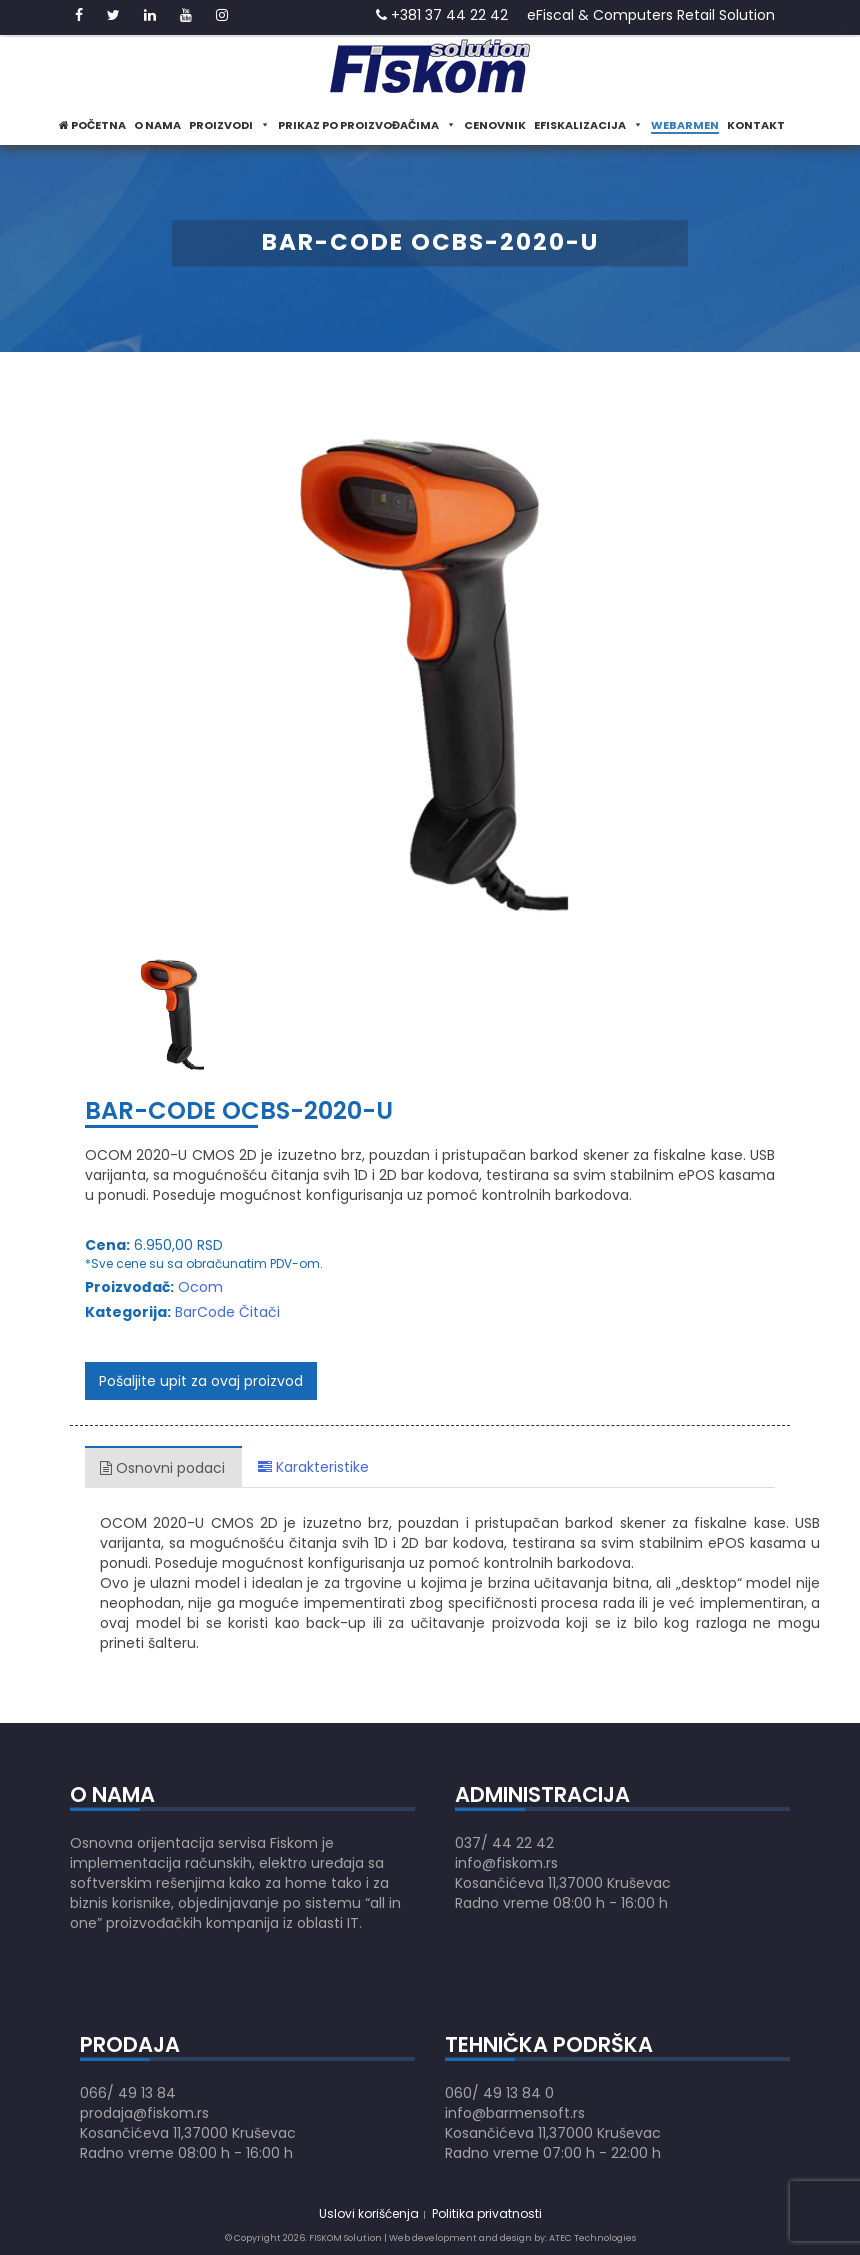 The height and width of the screenshot is (2255, 860). Describe the element at coordinates (487, 2213) in the screenshot. I see `Politika privatnosti` at that location.